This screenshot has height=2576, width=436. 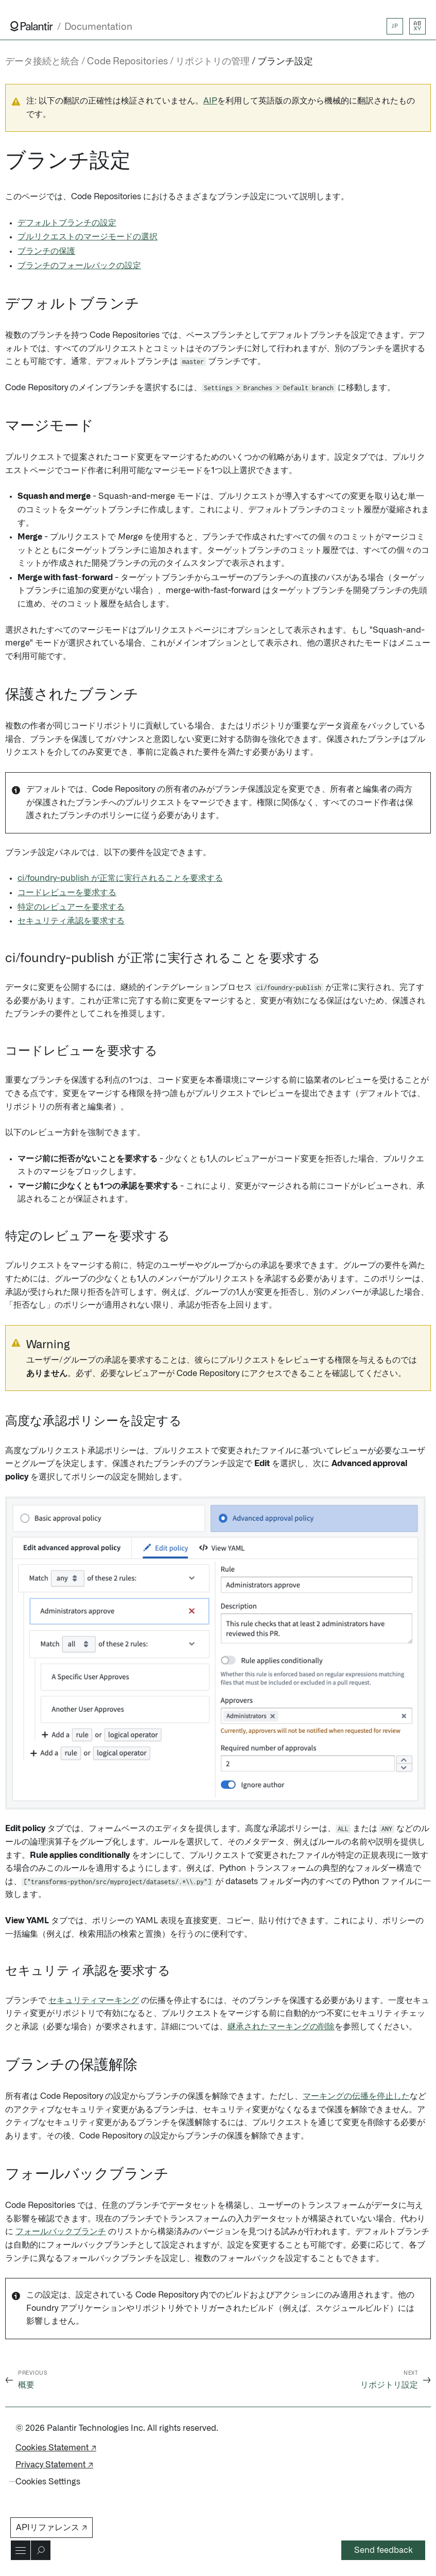 What do you see at coordinates (71, 907) in the screenshot?
I see `特定のレビュアーを要求する` at bounding box center [71, 907].